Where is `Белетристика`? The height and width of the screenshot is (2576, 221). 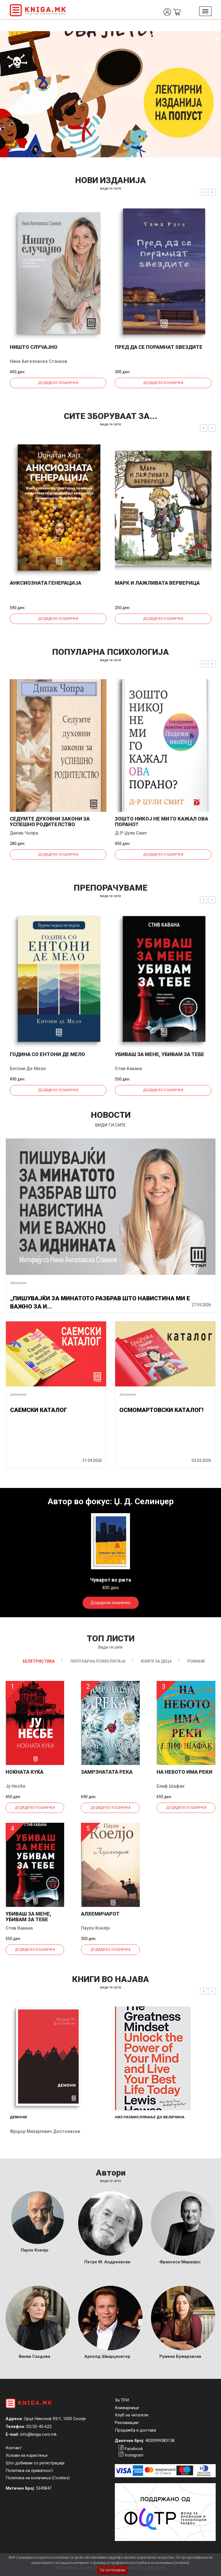 Белетристика is located at coordinates (39, 1661).